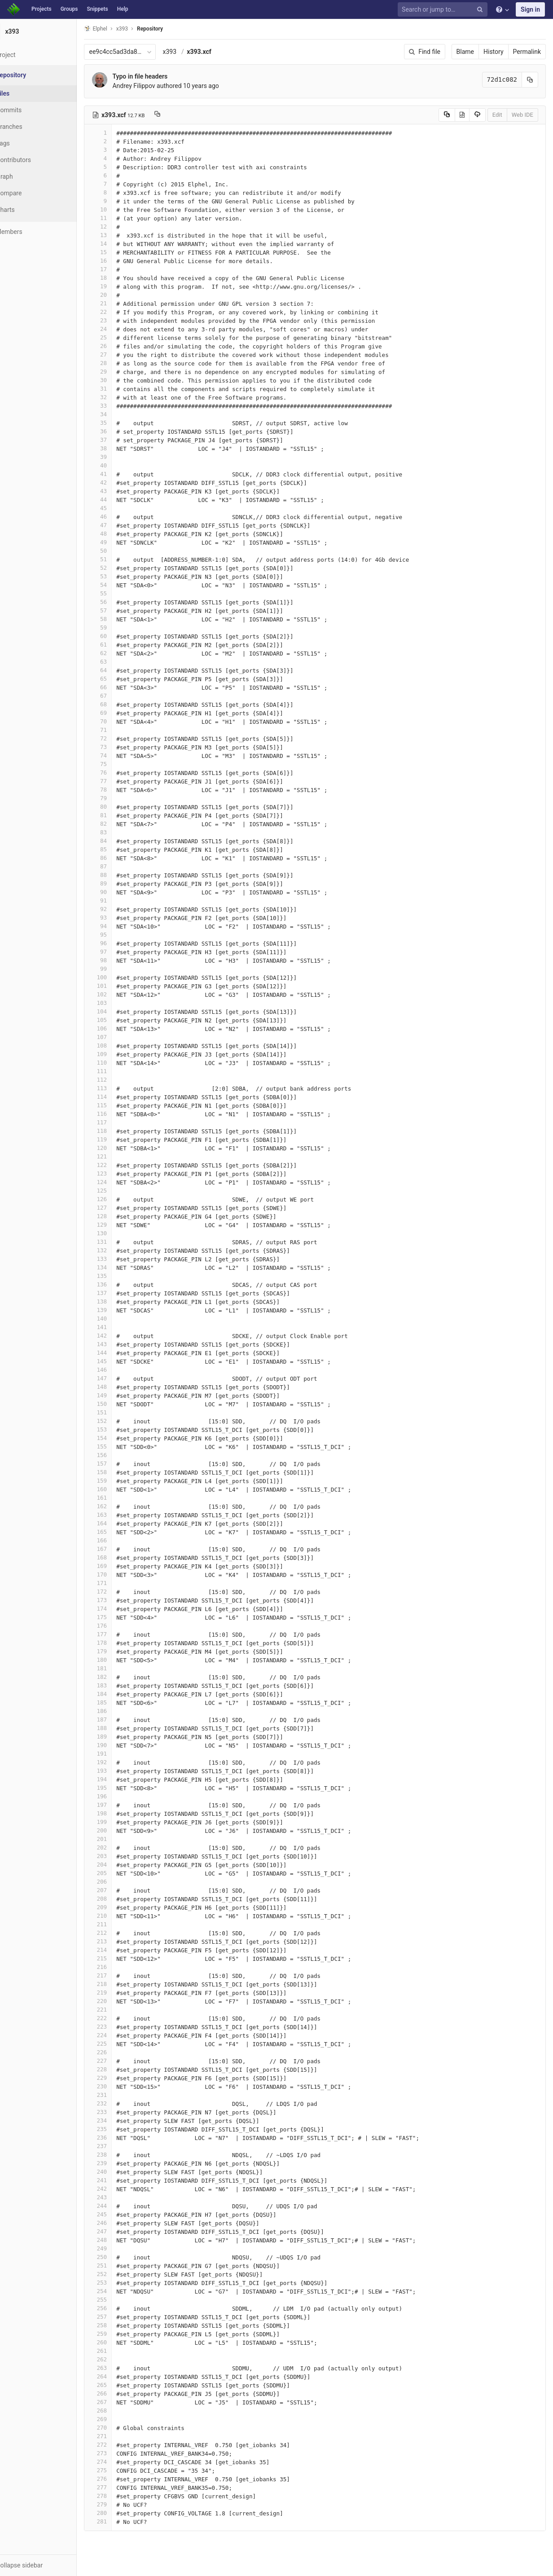 The width and height of the screenshot is (553, 2576). I want to click on 246, so click(120, 2222).